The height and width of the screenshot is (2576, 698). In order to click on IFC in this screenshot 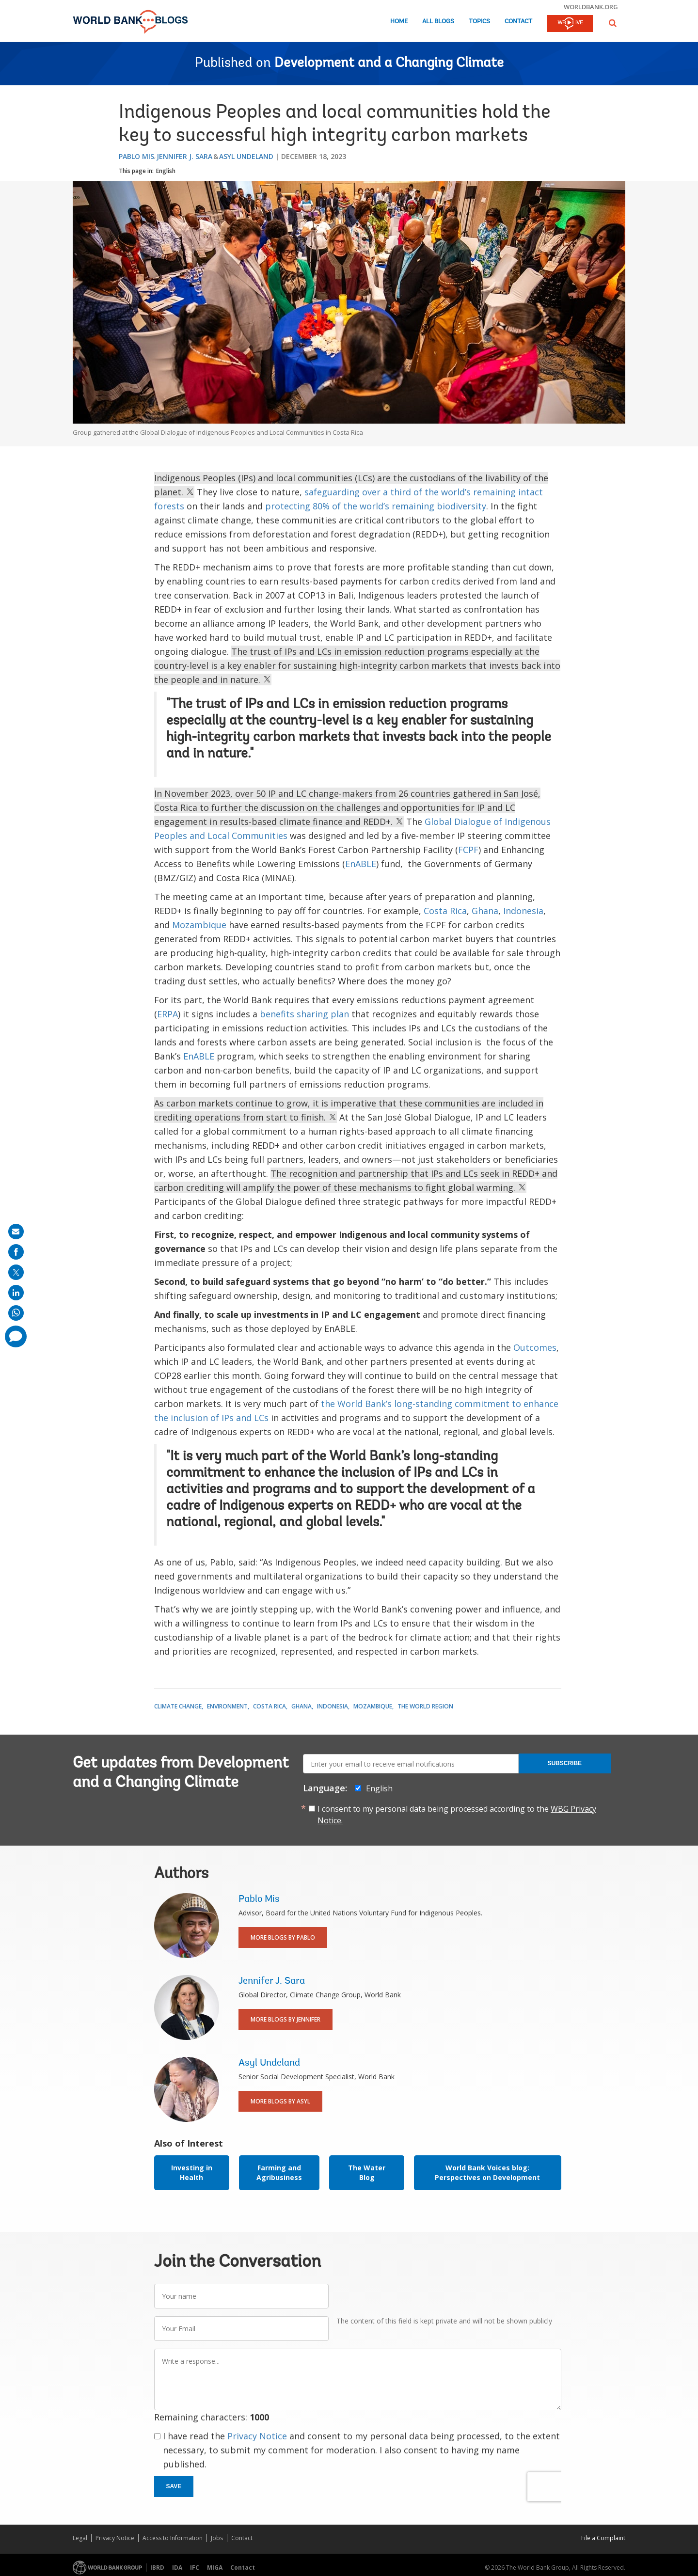, I will do `click(194, 2567)`.